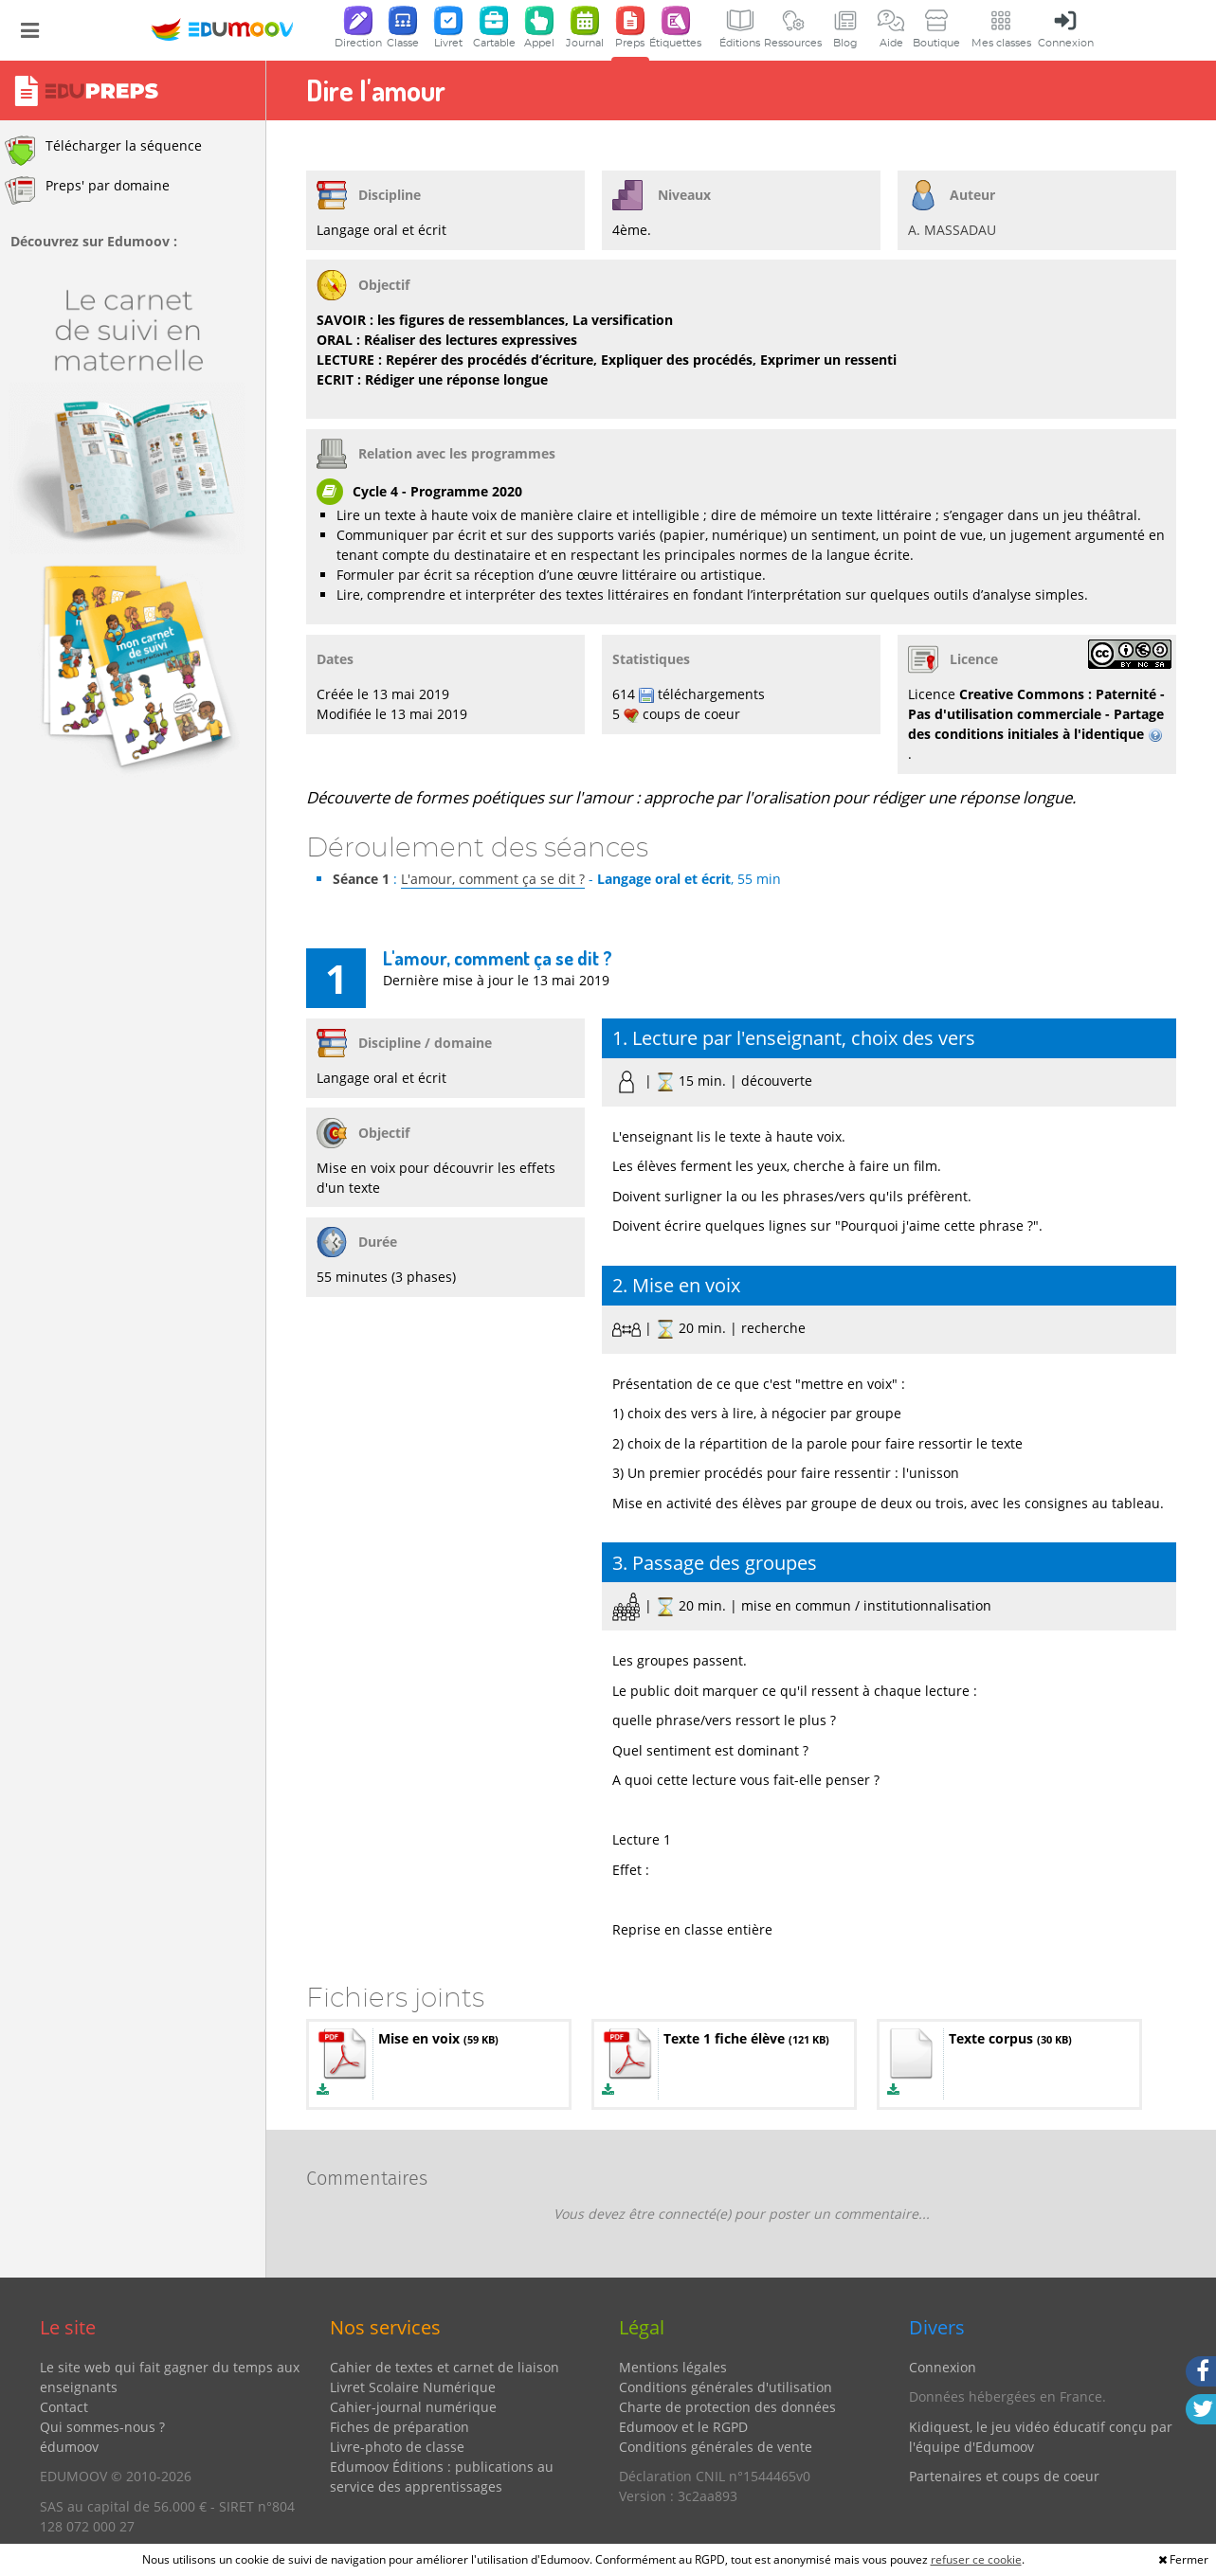 The image size is (1216, 2576). What do you see at coordinates (69, 2447) in the screenshot?
I see `édumoov` at bounding box center [69, 2447].